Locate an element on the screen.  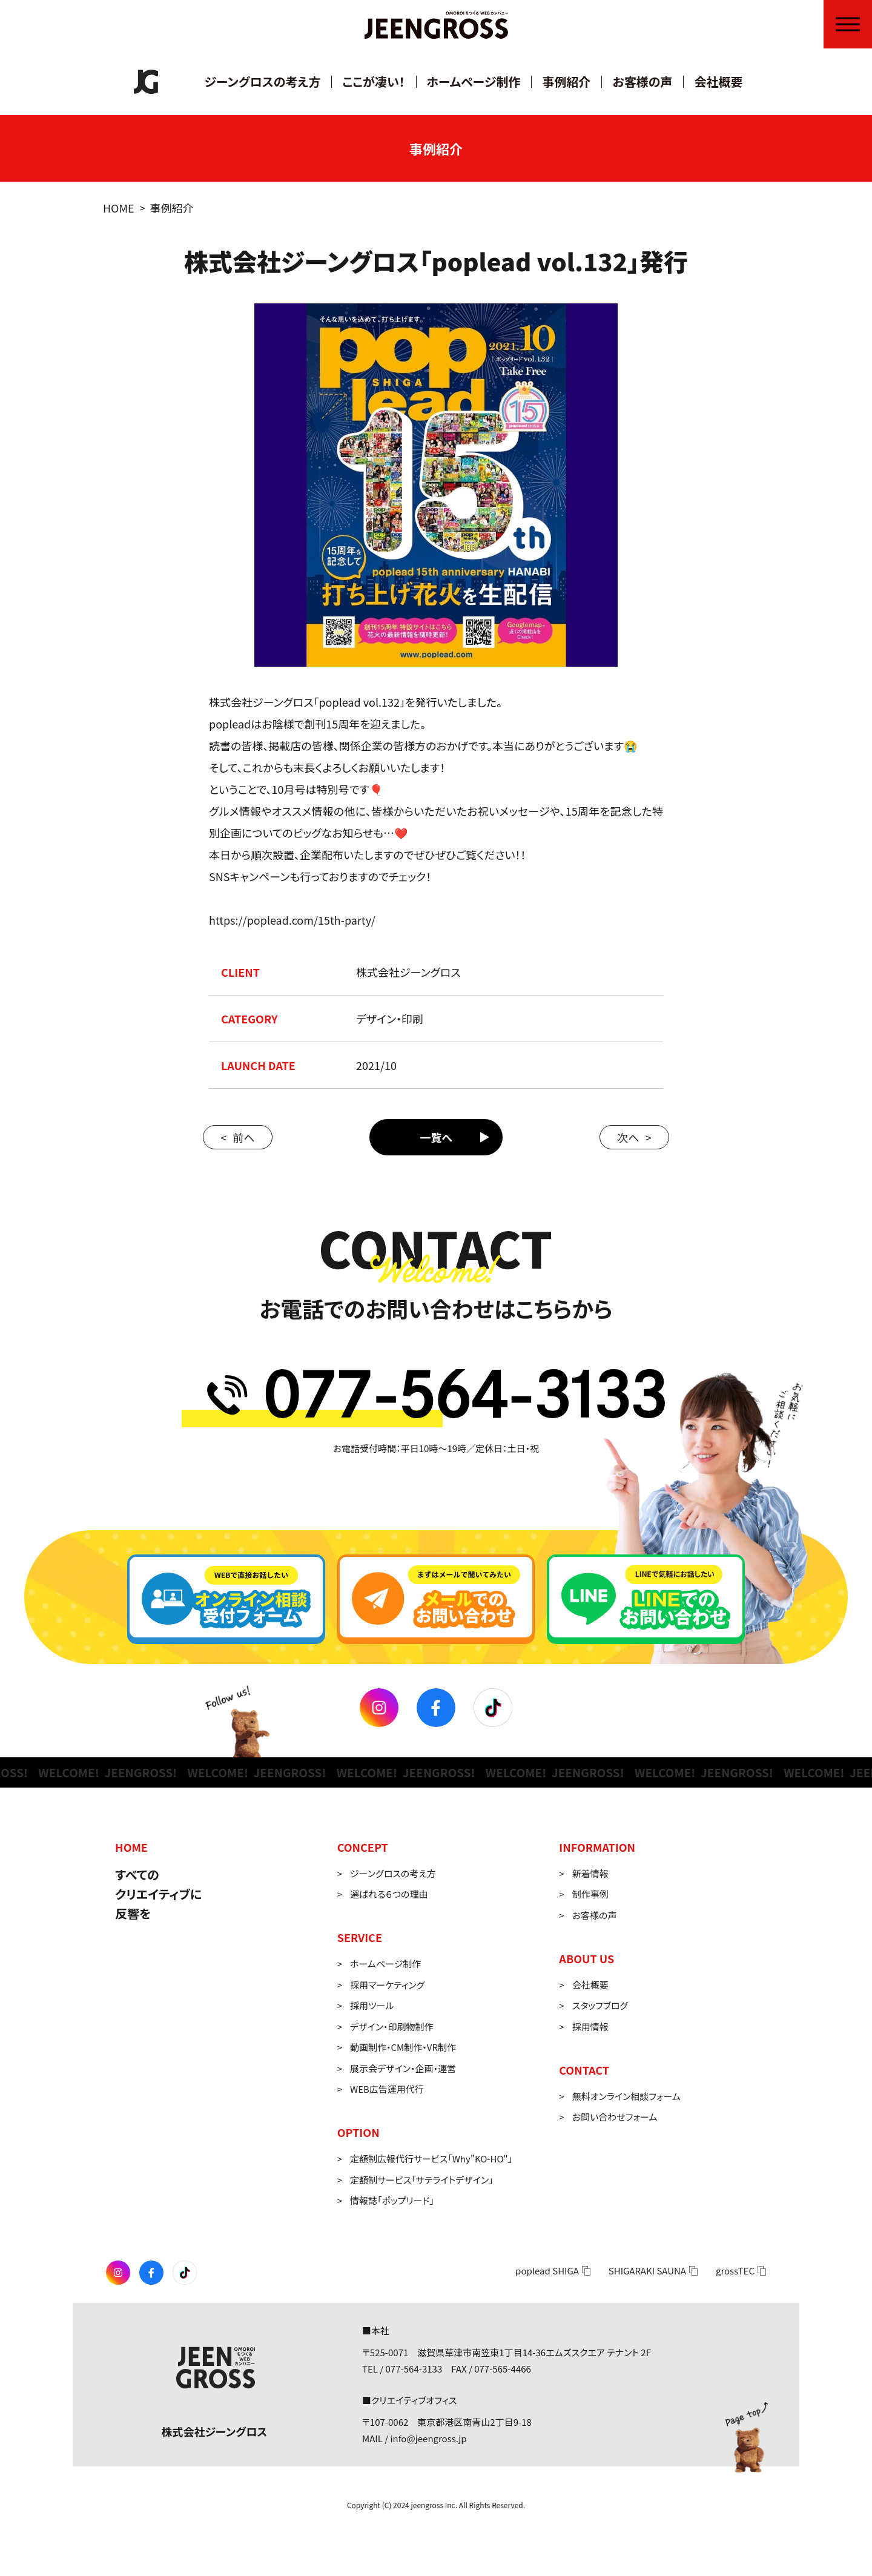
事例紹介 is located at coordinates (566, 81).